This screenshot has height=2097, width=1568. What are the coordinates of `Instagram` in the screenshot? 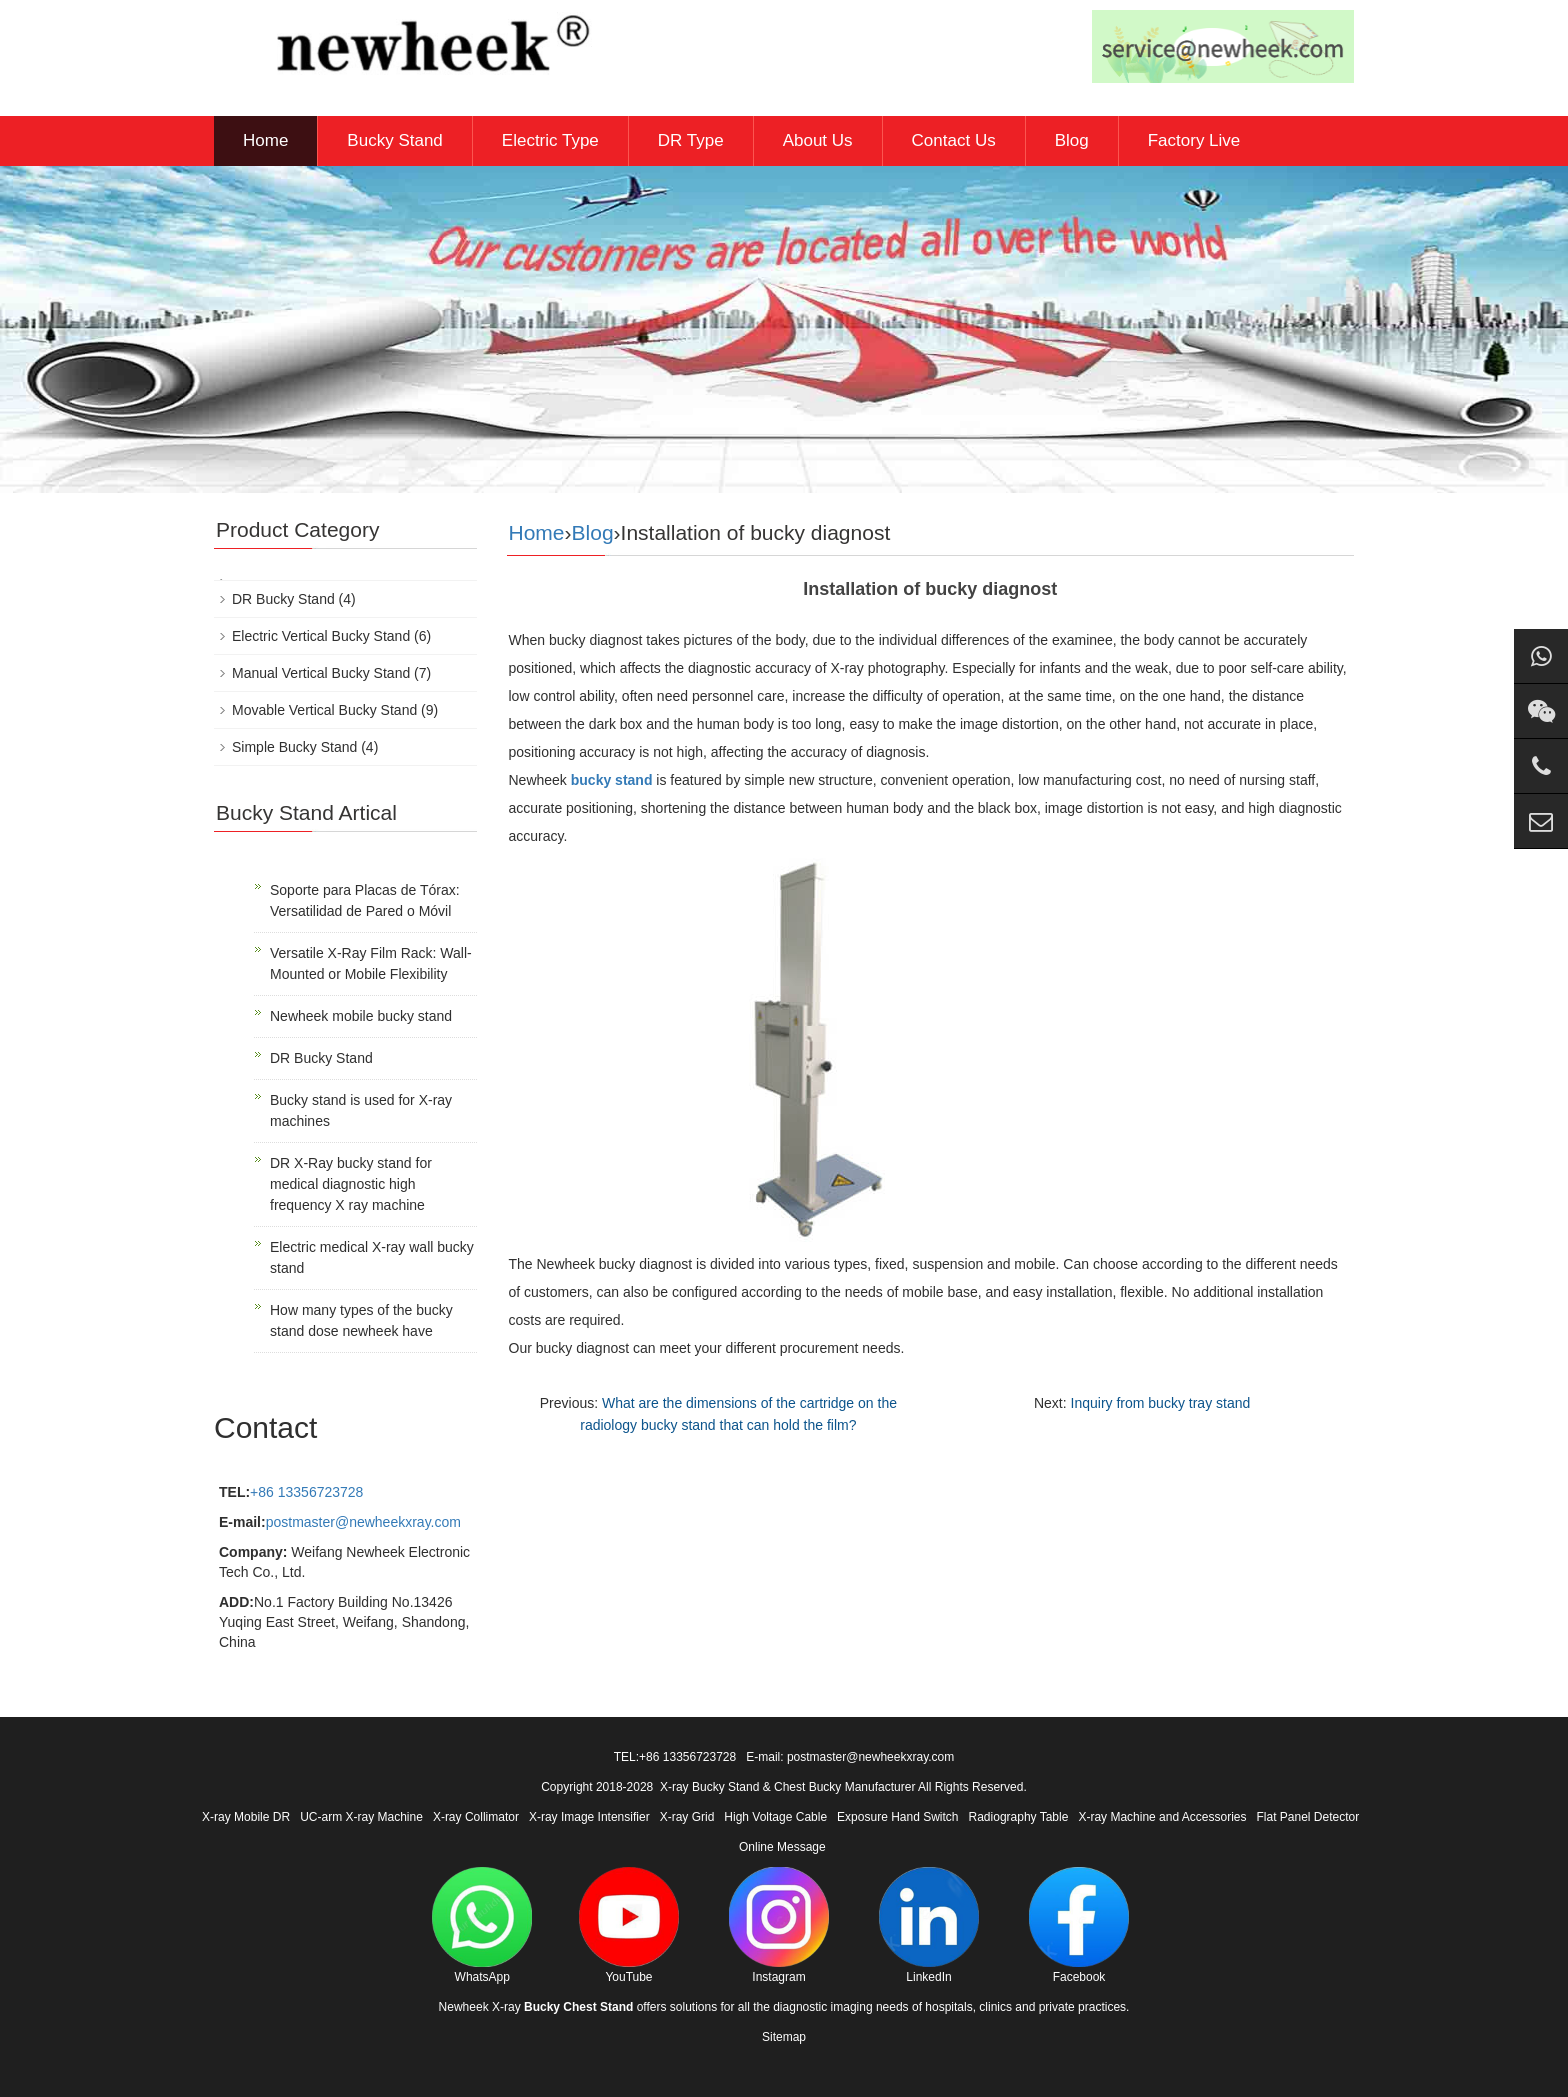 It's located at (779, 1925).